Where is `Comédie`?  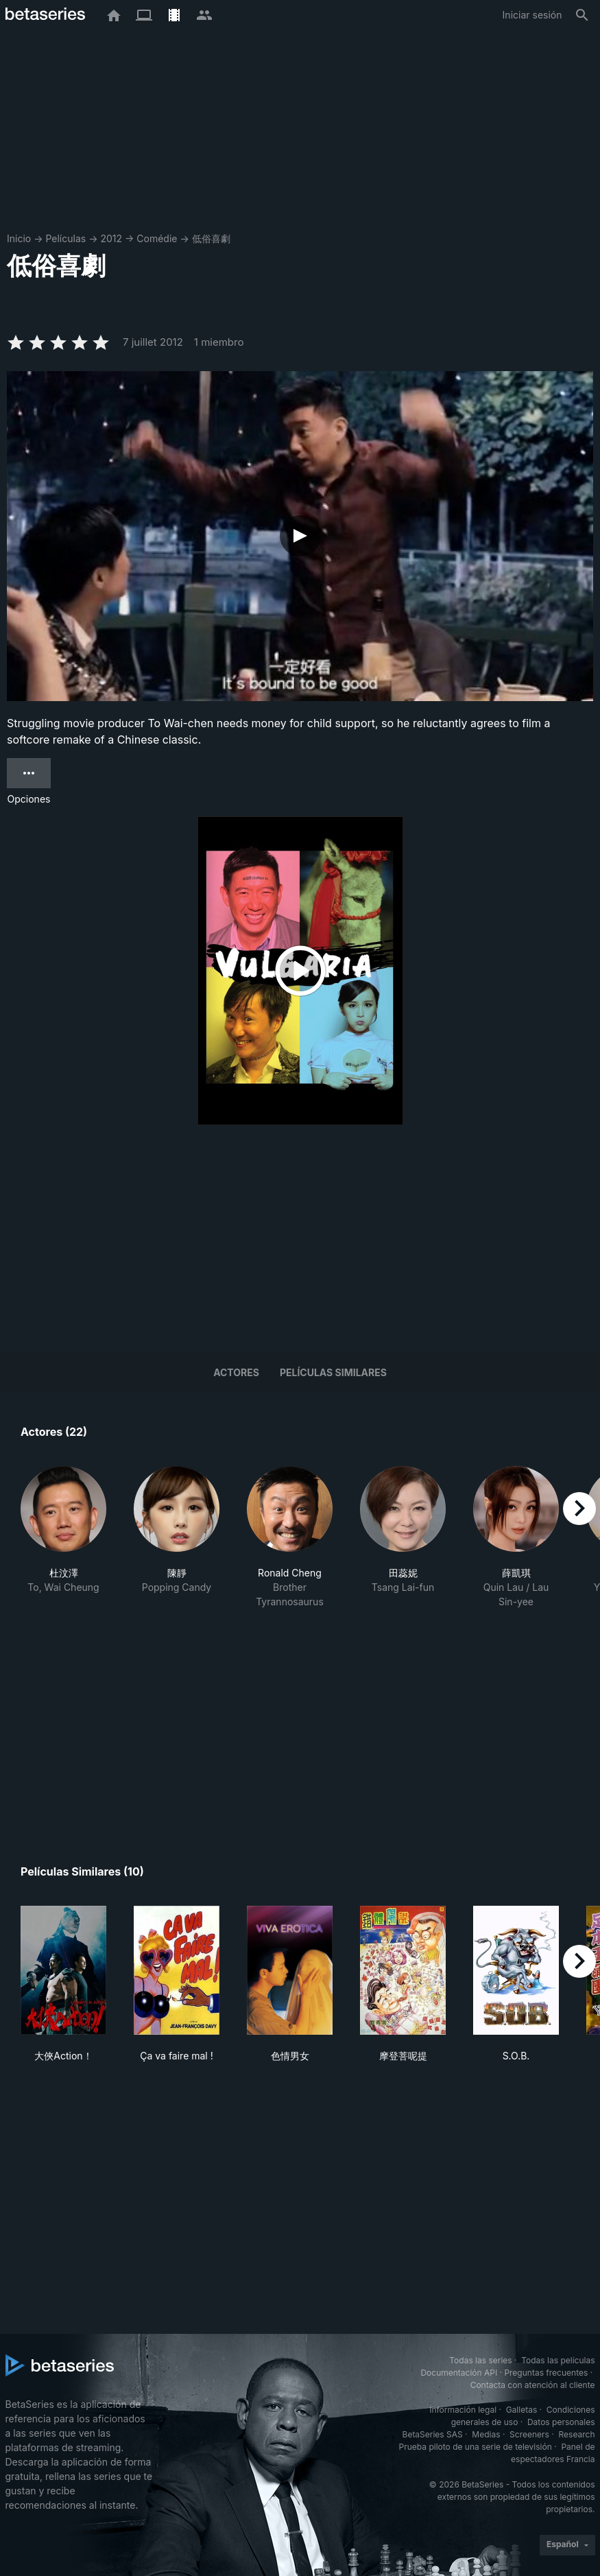 Comédie is located at coordinates (156, 238).